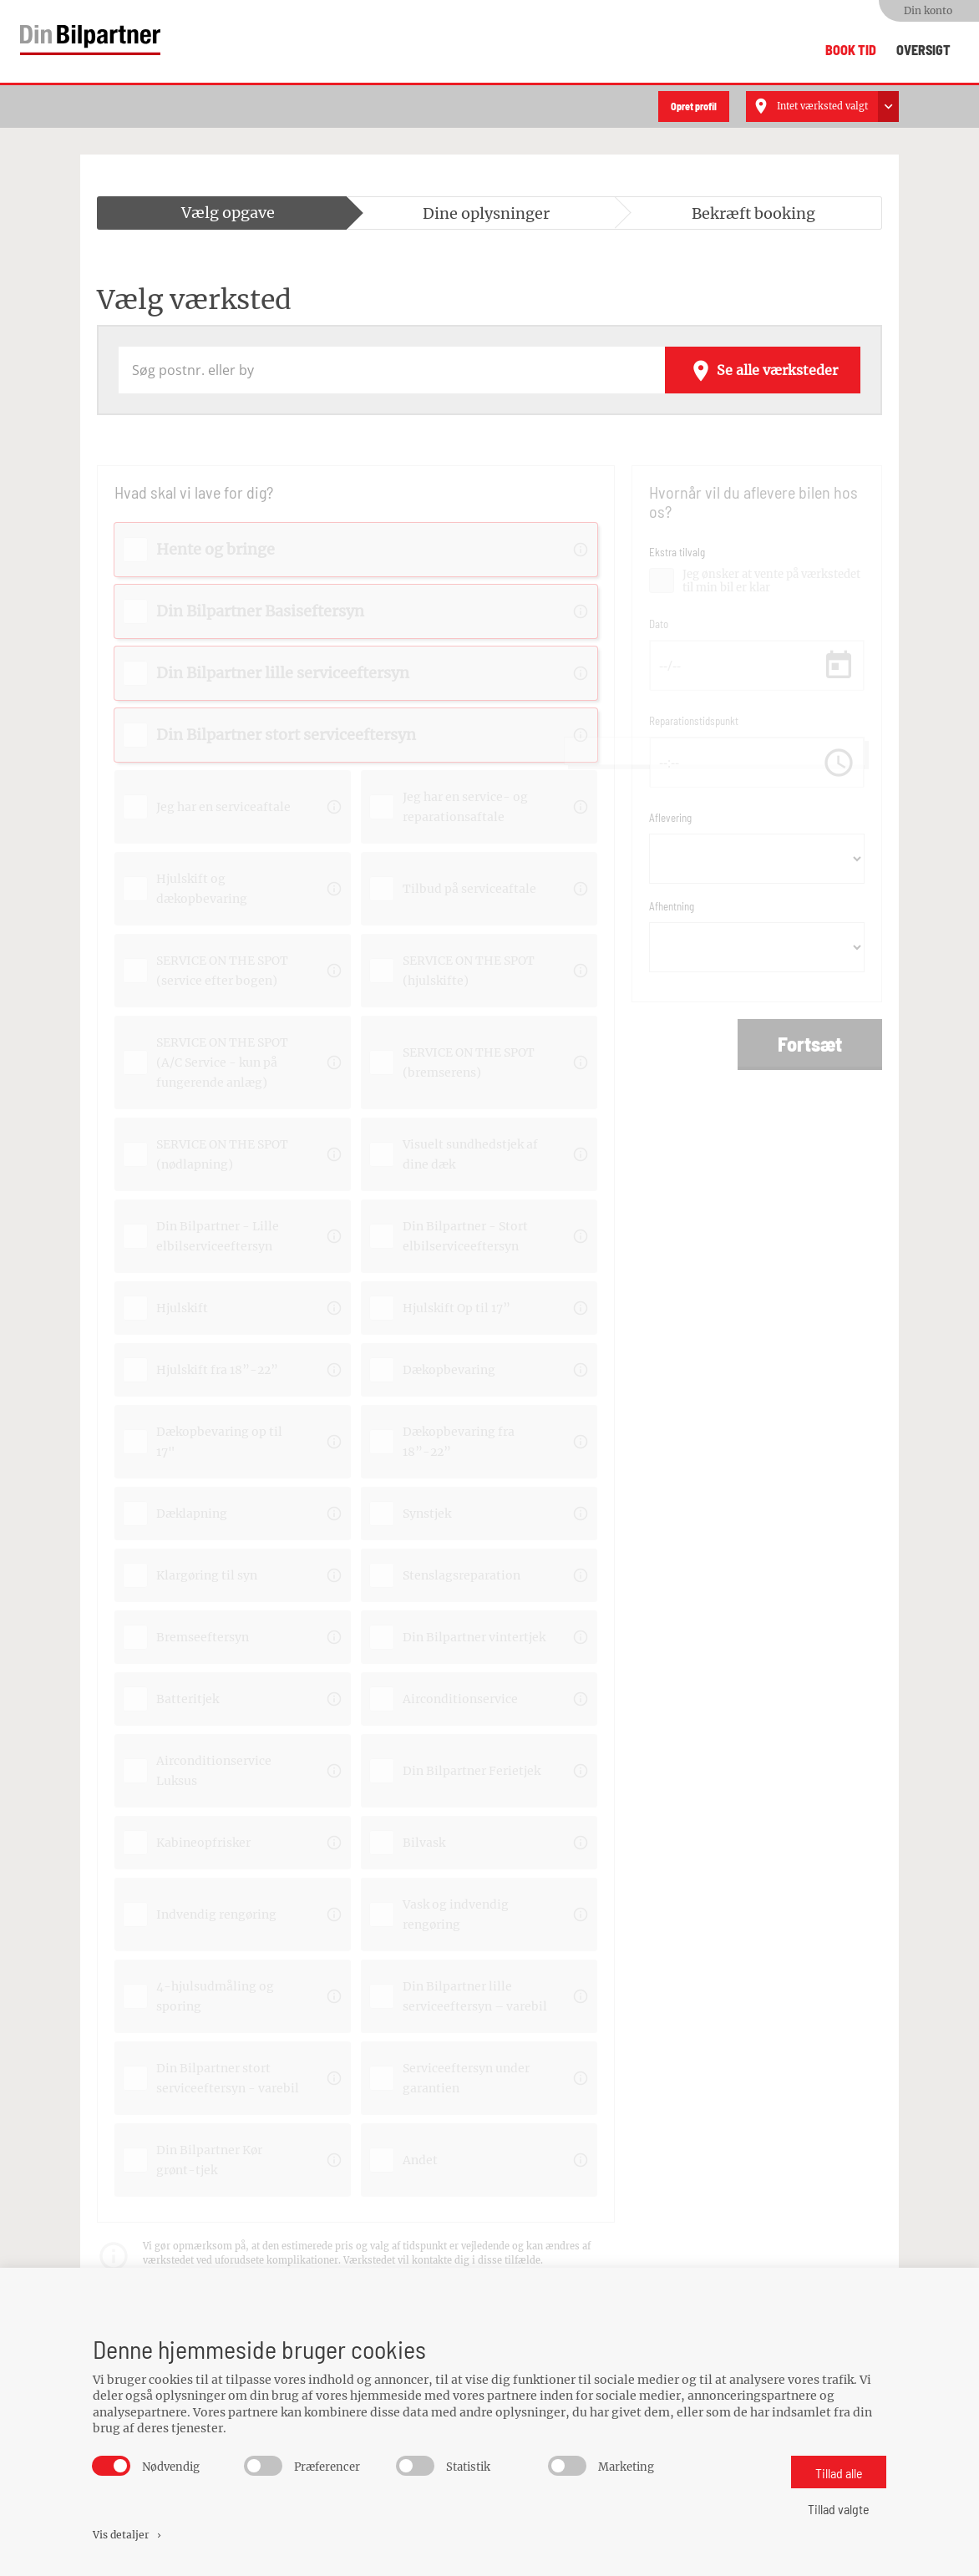 The image size is (979, 2576). I want to click on Oversigt, so click(923, 50).